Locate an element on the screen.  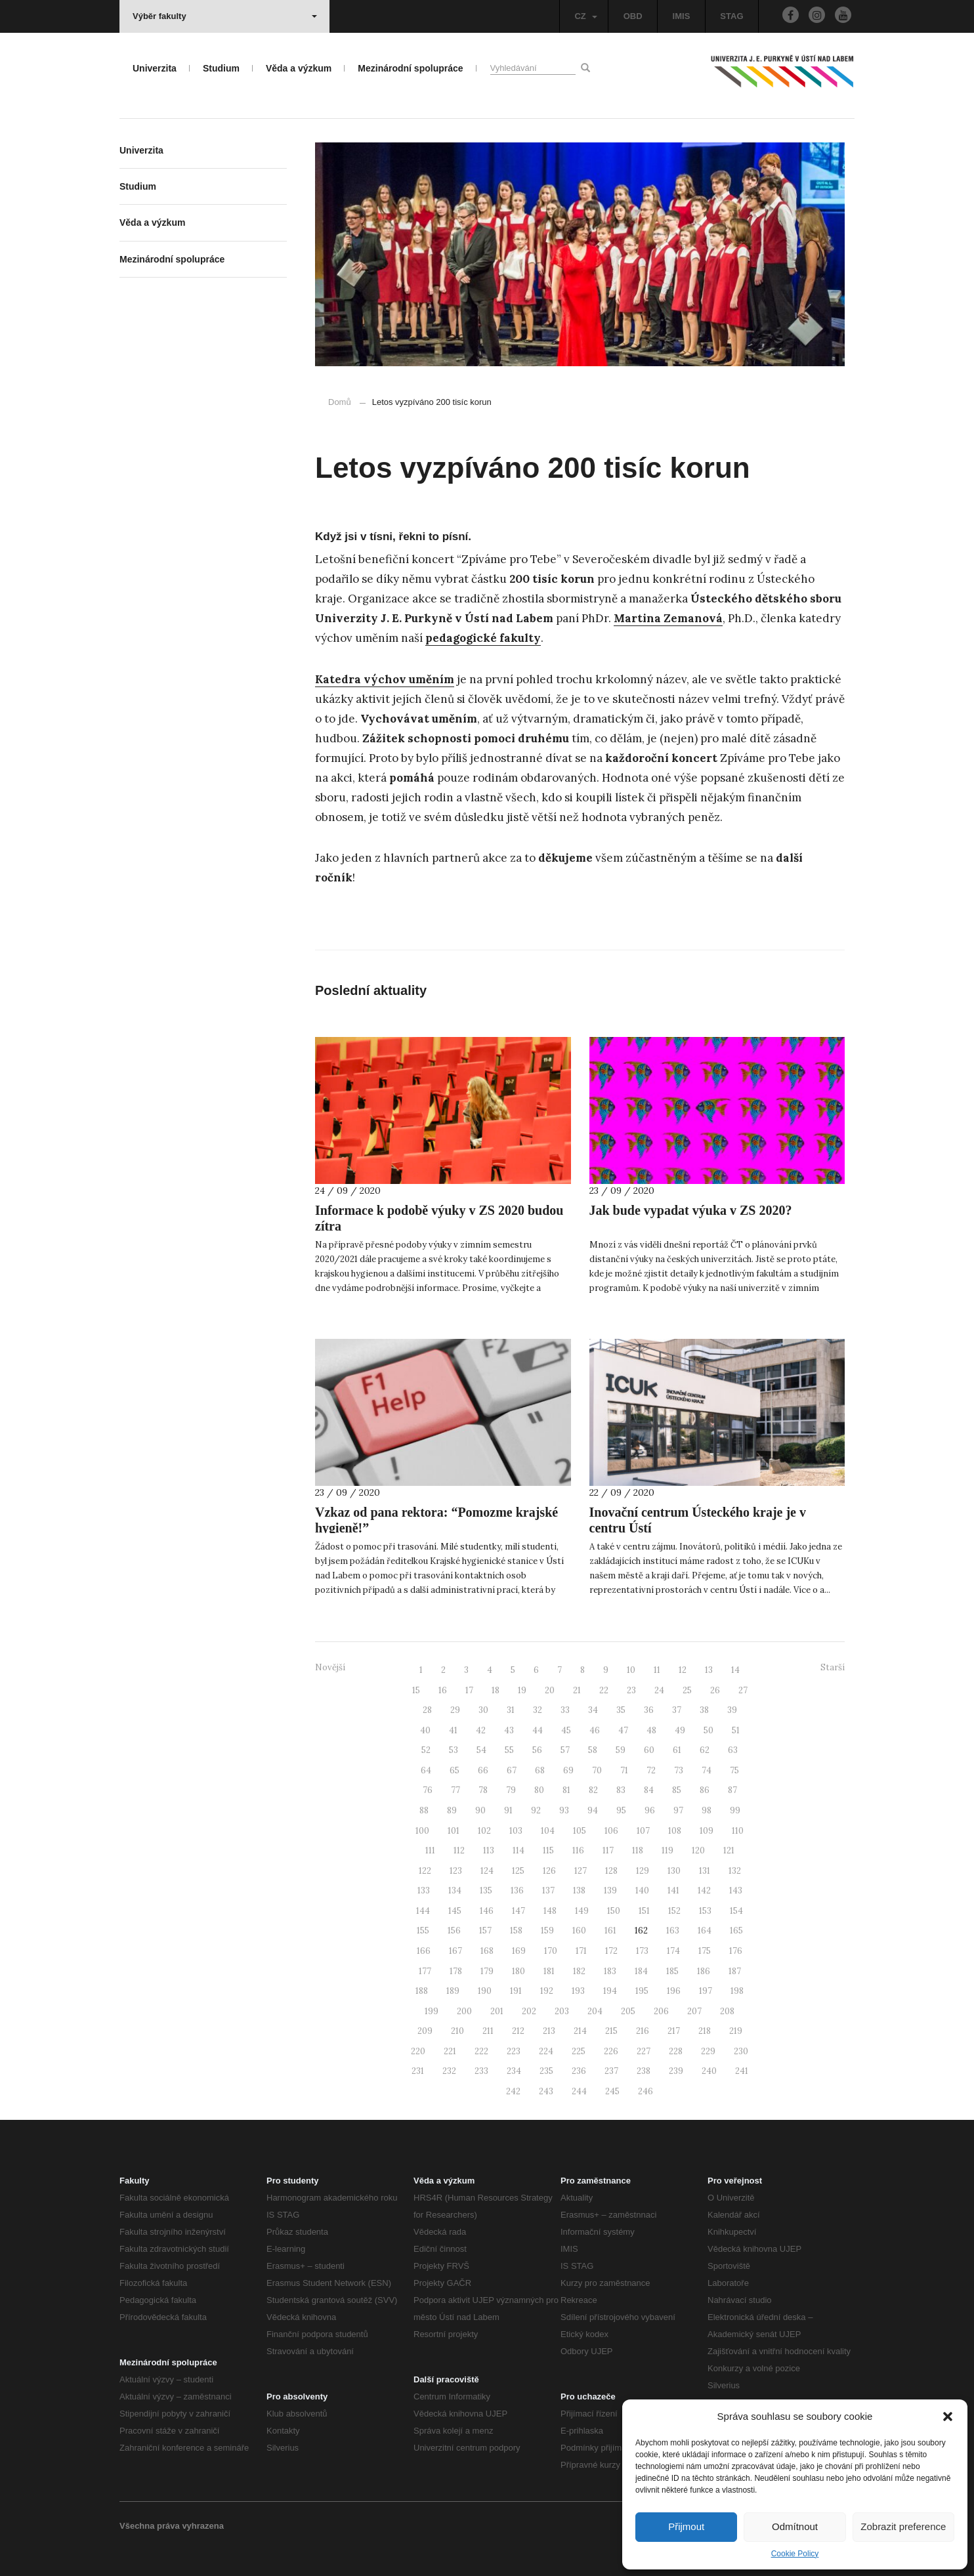
124 is located at coordinates (487, 1870).